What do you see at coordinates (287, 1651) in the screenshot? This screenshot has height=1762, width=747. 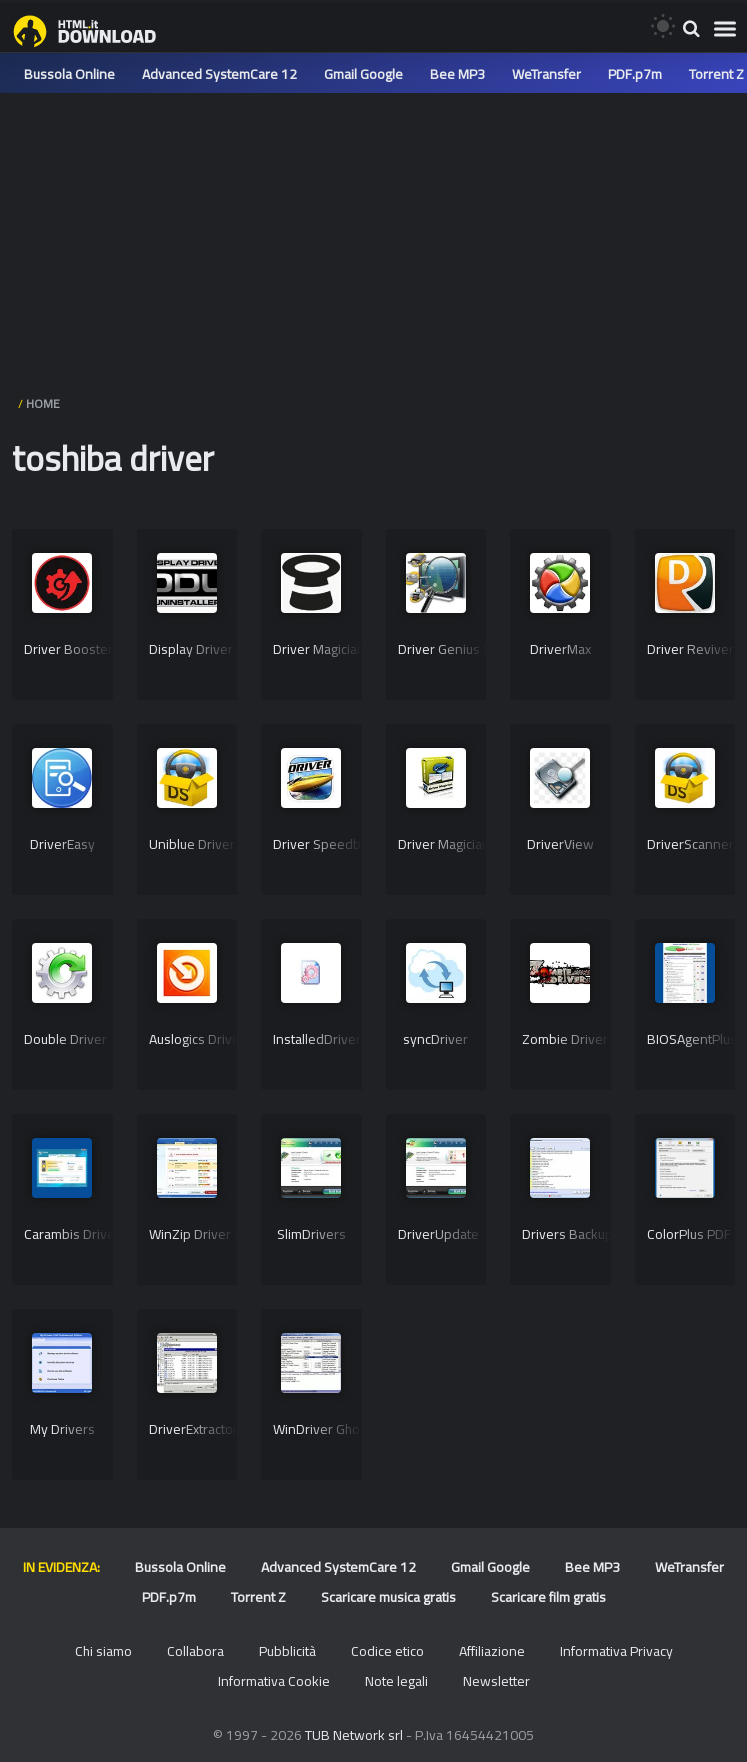 I see `Pubblicità` at bounding box center [287, 1651].